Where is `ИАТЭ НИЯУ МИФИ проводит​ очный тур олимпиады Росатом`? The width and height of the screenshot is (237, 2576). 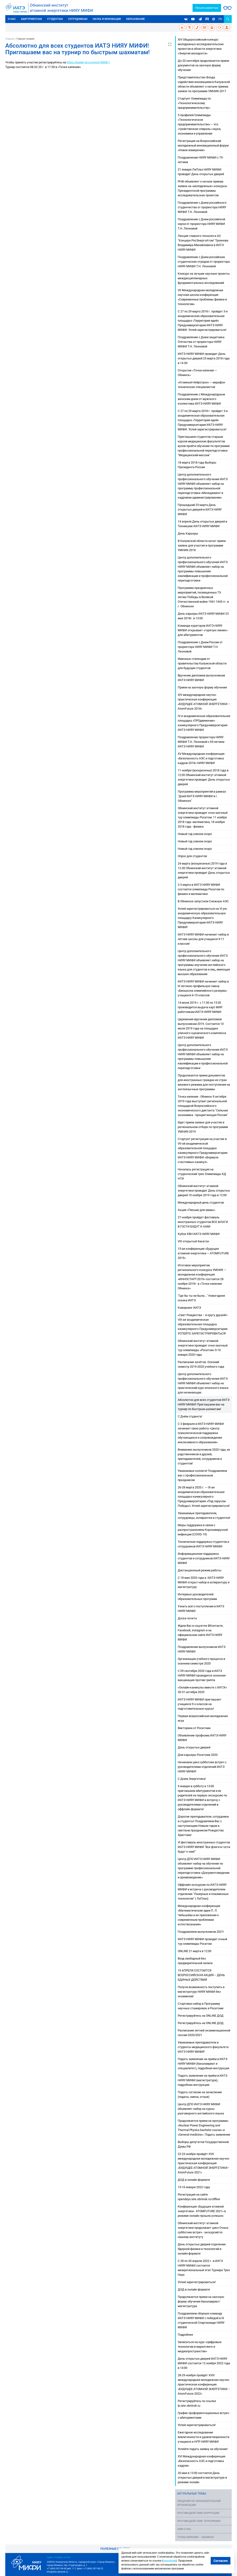 ИАТЭ НИЯУ МИФИ проводит​ очный тур олимпиады Росатом is located at coordinates (202, 1941).